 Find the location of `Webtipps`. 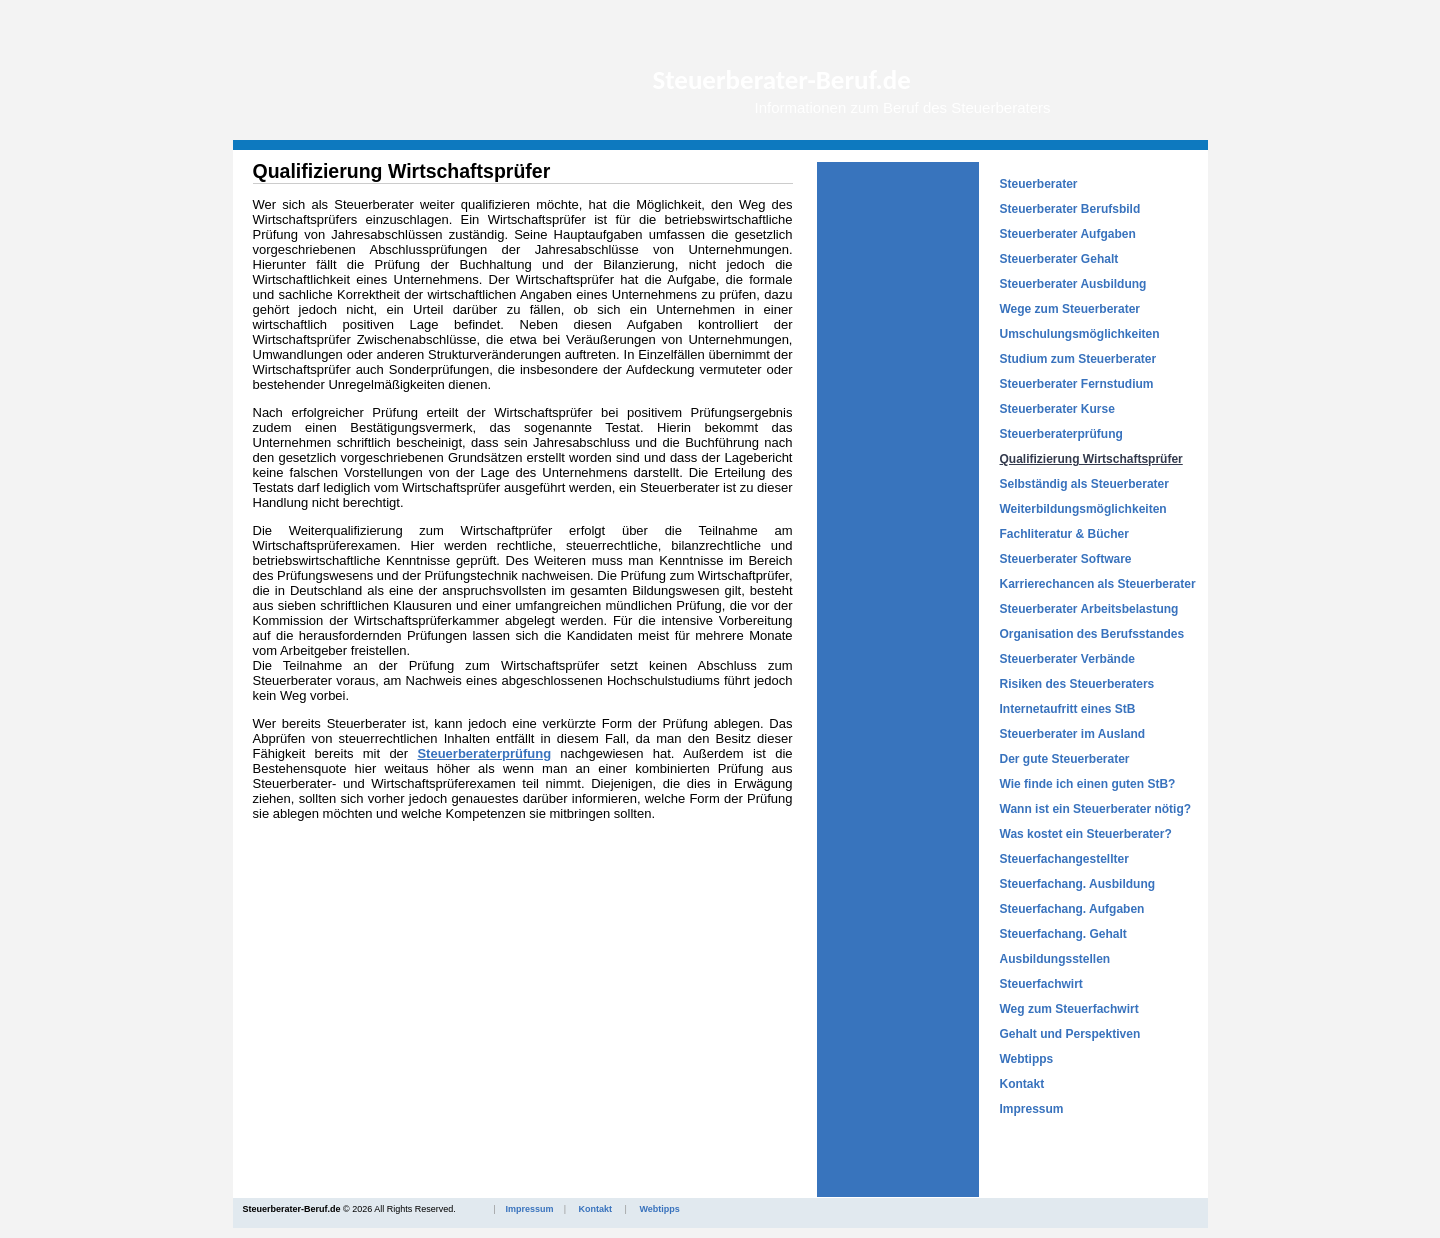

Webtipps is located at coordinates (1027, 1059).